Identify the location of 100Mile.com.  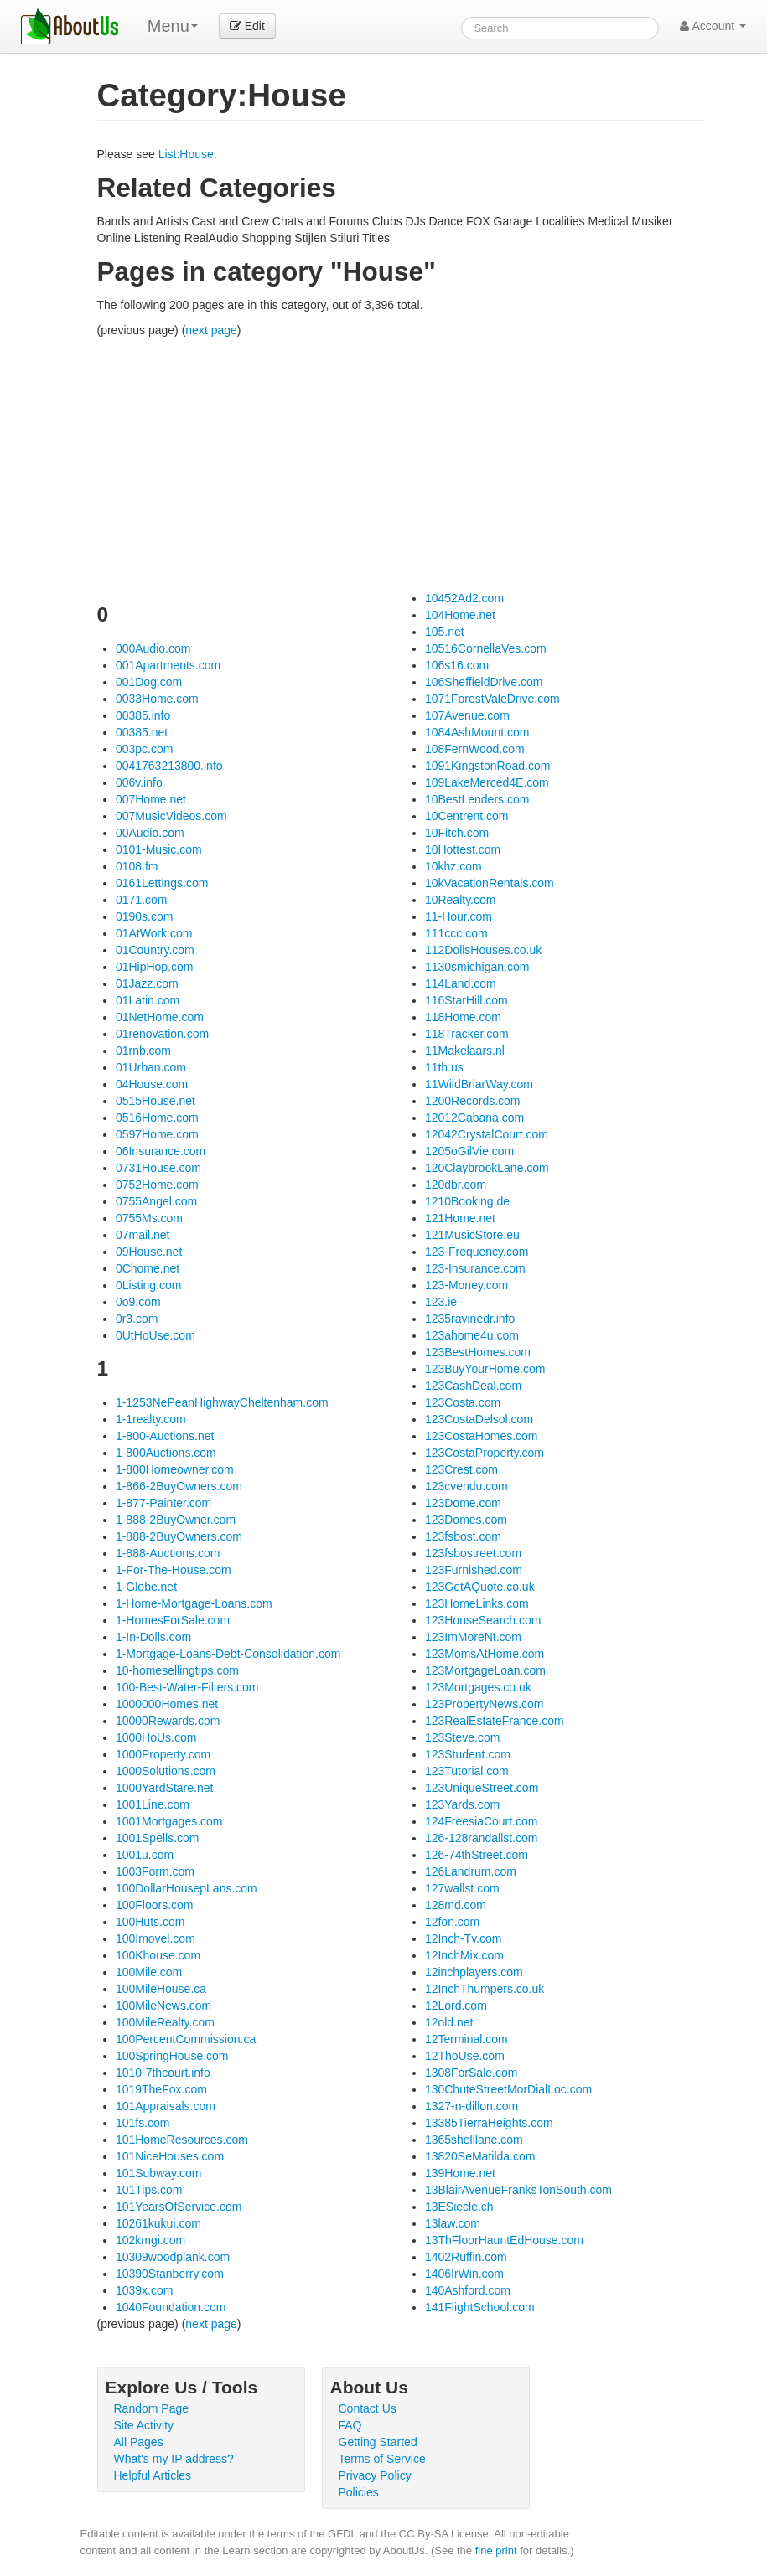
(149, 1972).